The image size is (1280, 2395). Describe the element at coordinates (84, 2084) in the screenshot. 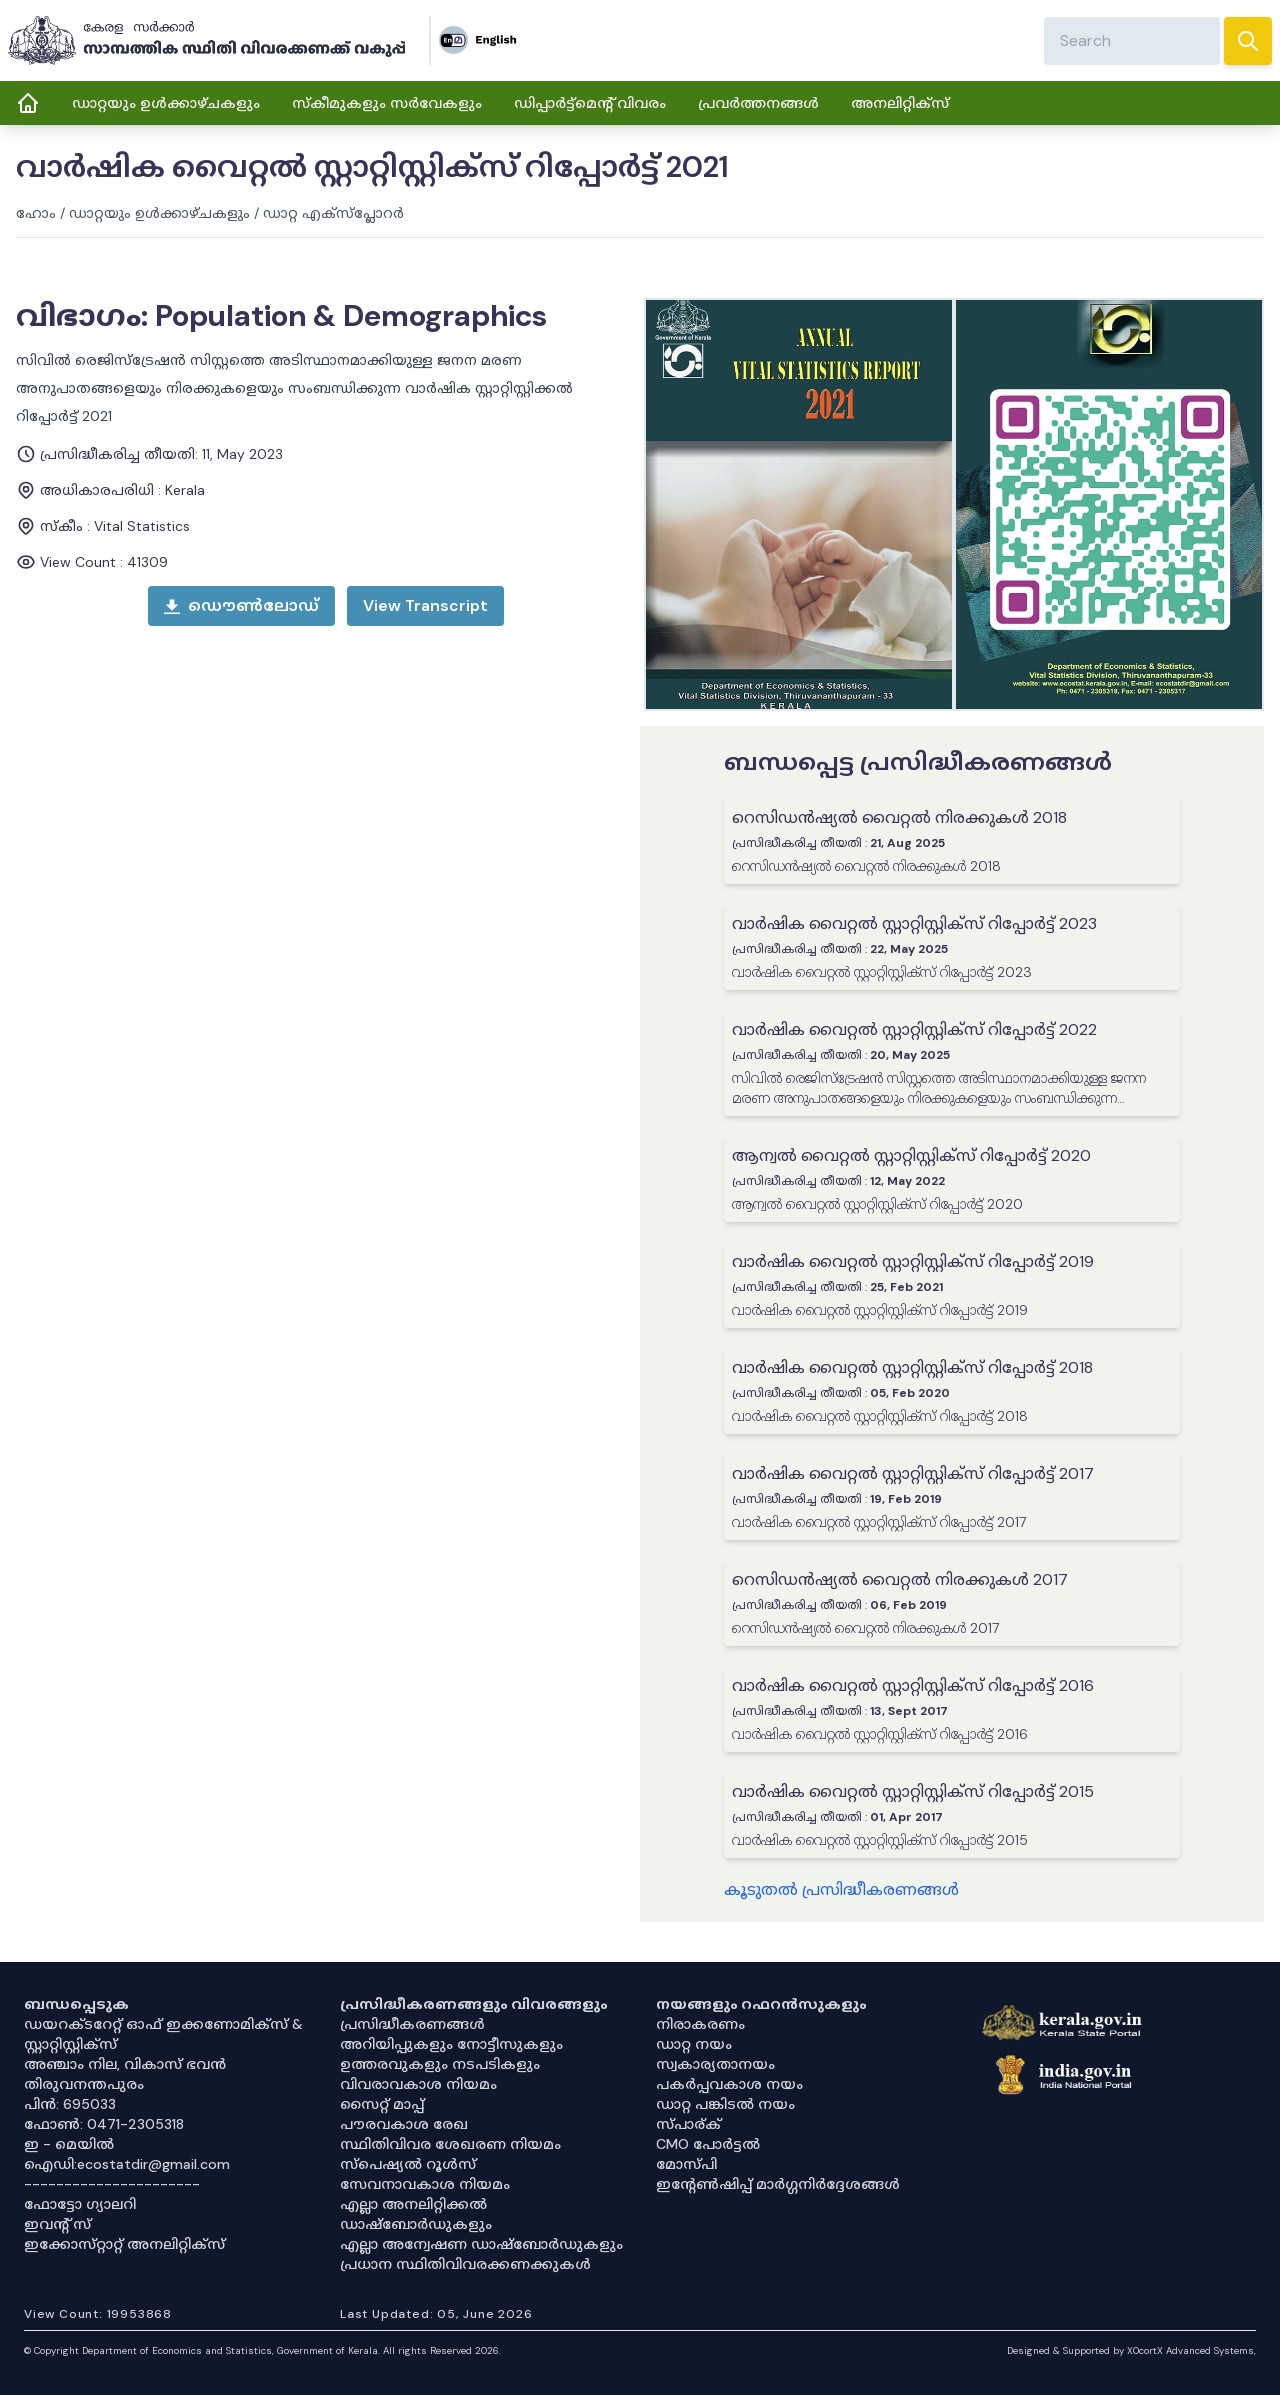

I see `തിരുവനന്തപുരം` at that location.